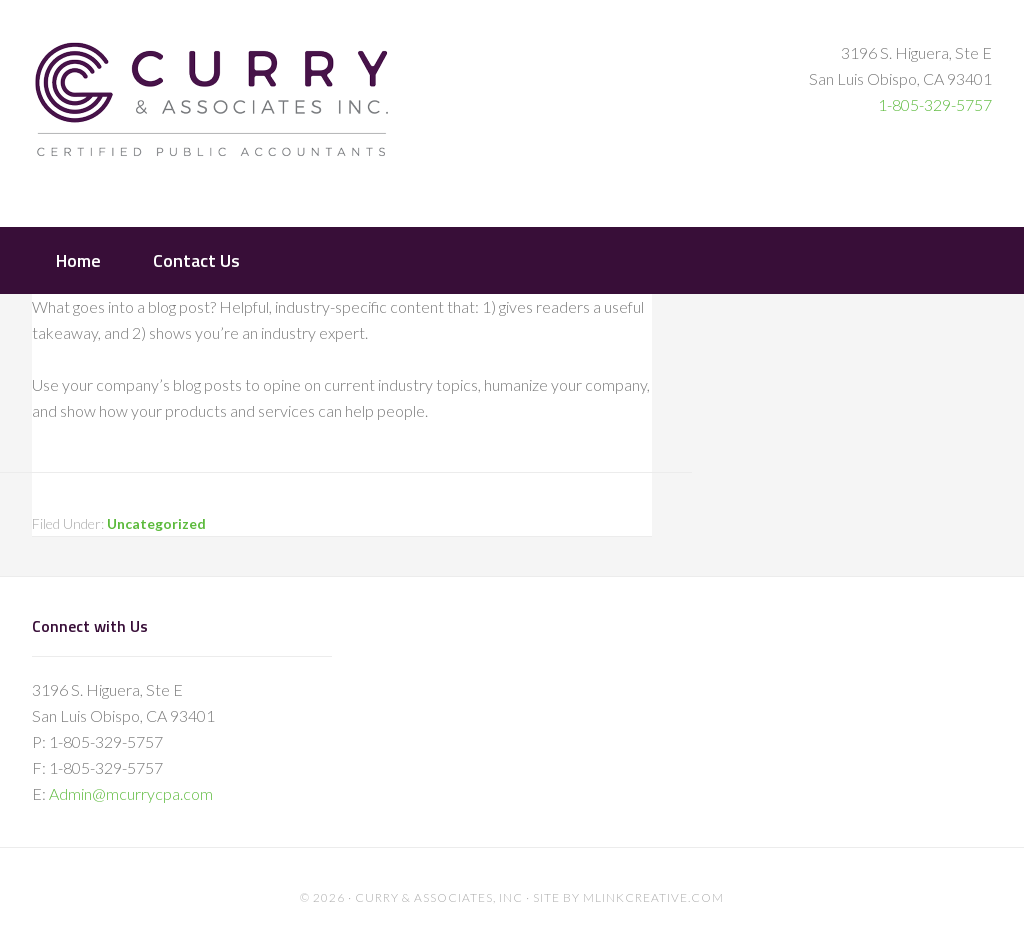  I want to click on Curry & Associates Certified Public Accountants, so click(212, 111).